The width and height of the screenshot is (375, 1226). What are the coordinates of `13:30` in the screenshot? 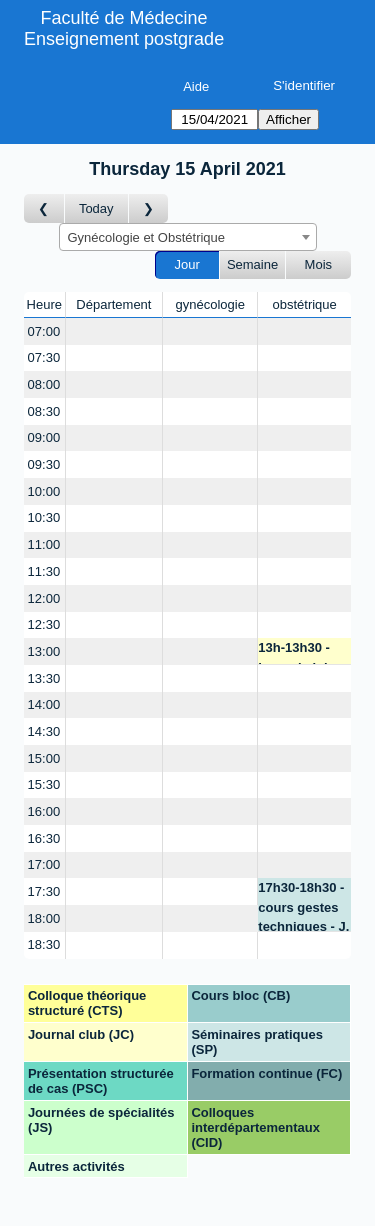 It's located at (44, 678).